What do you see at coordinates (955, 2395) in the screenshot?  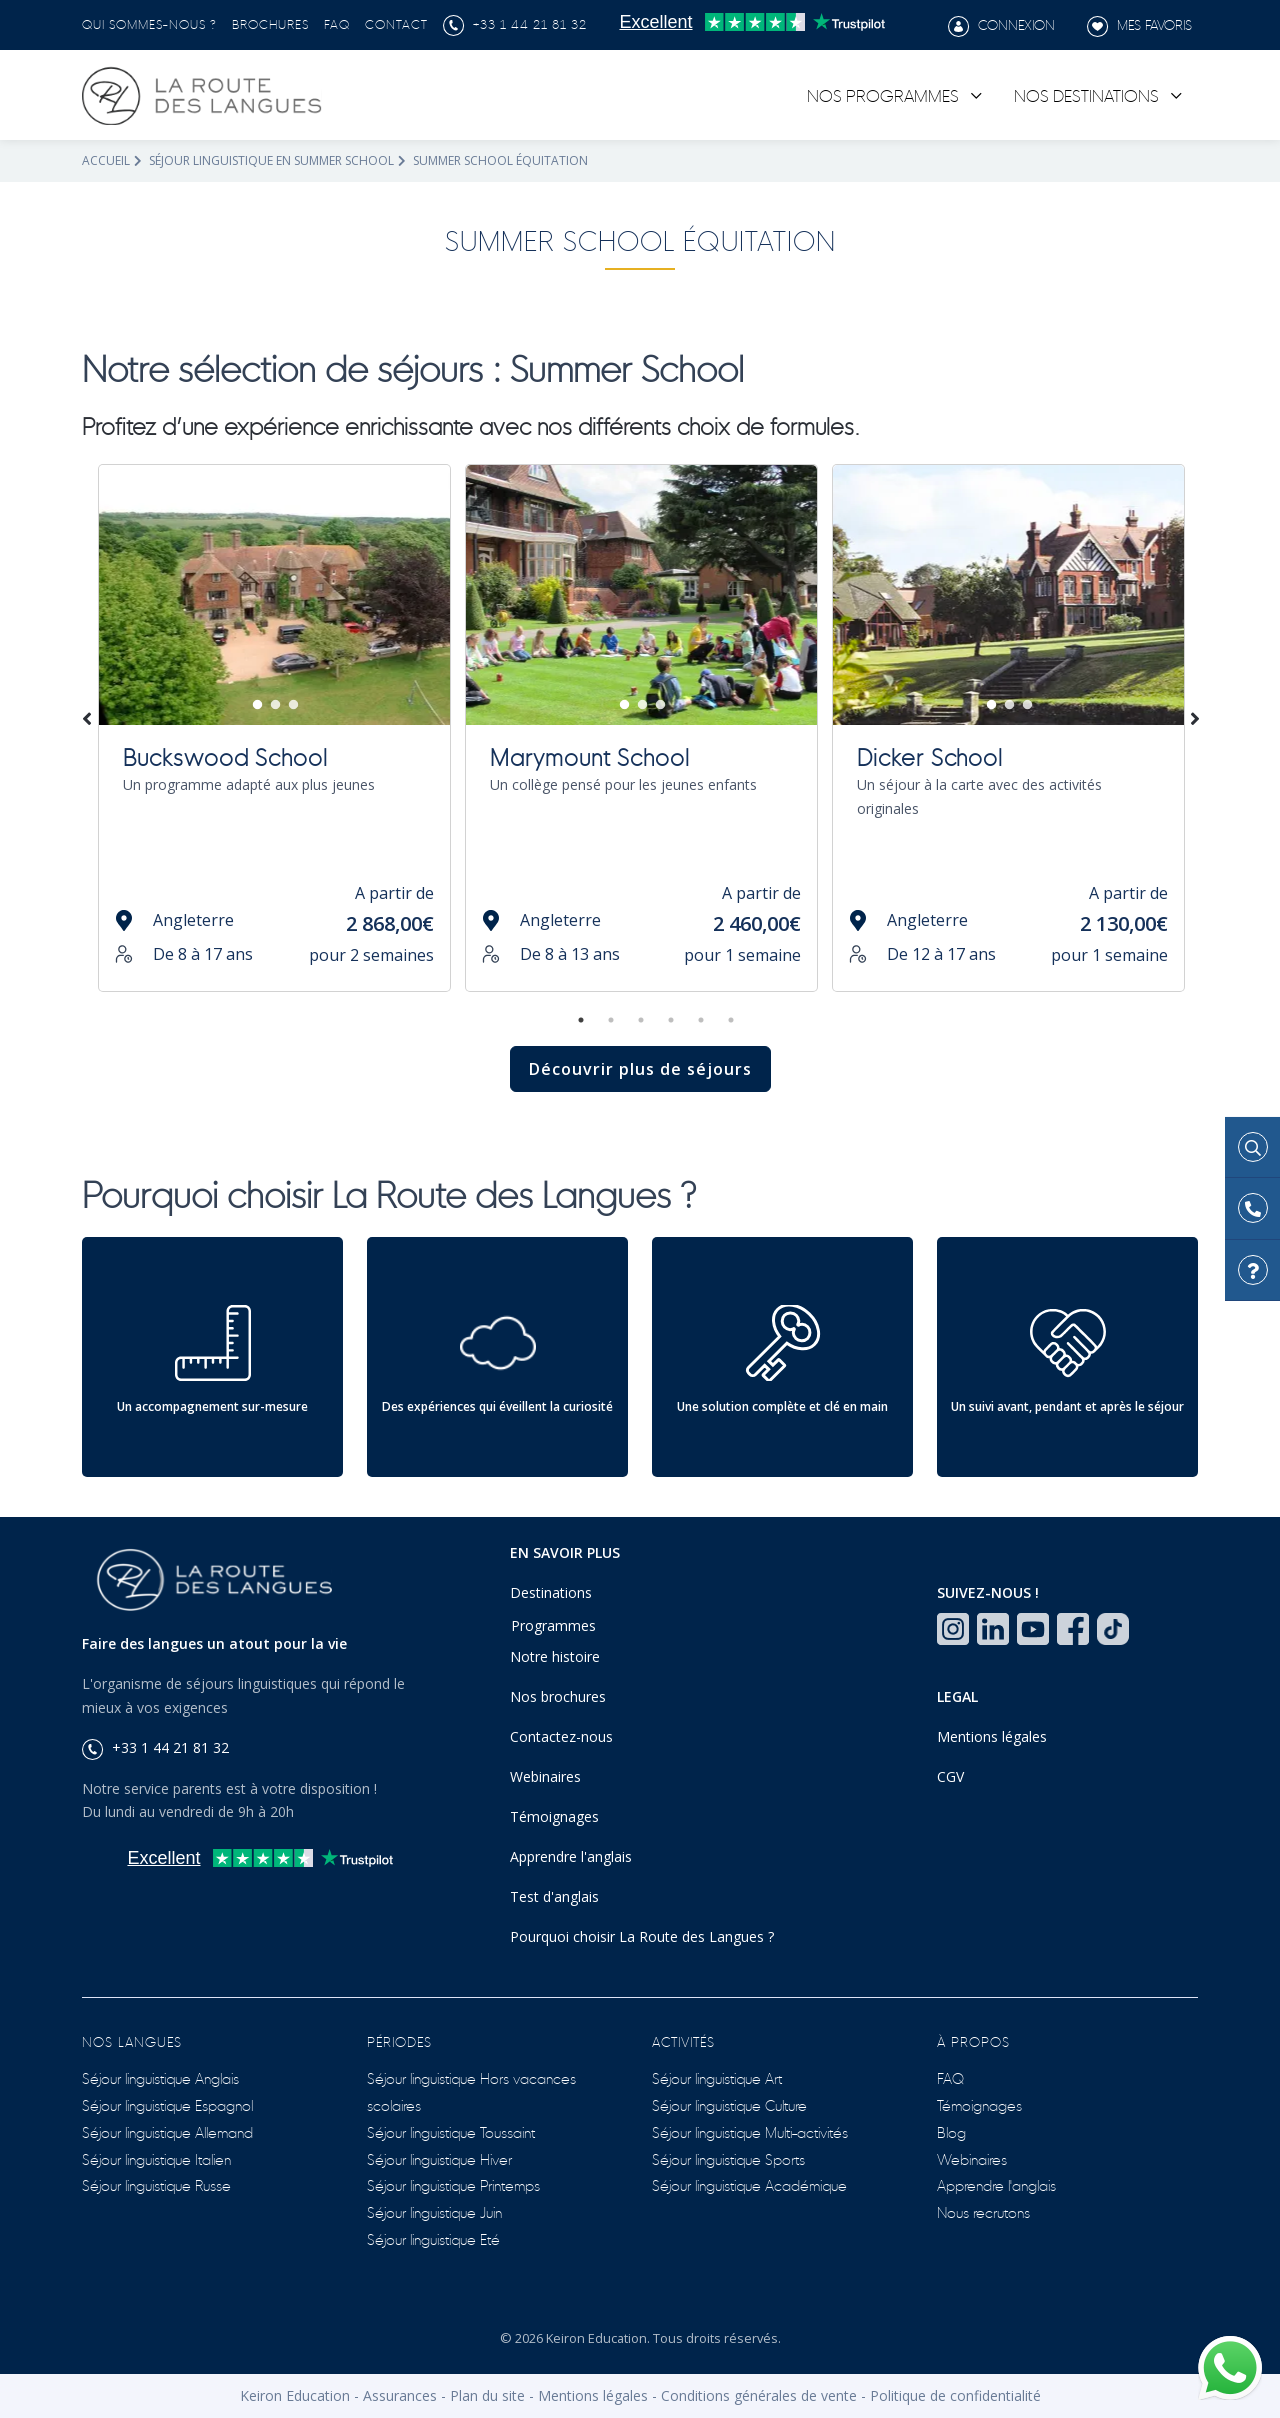 I see `Politique de confidentialité` at bounding box center [955, 2395].